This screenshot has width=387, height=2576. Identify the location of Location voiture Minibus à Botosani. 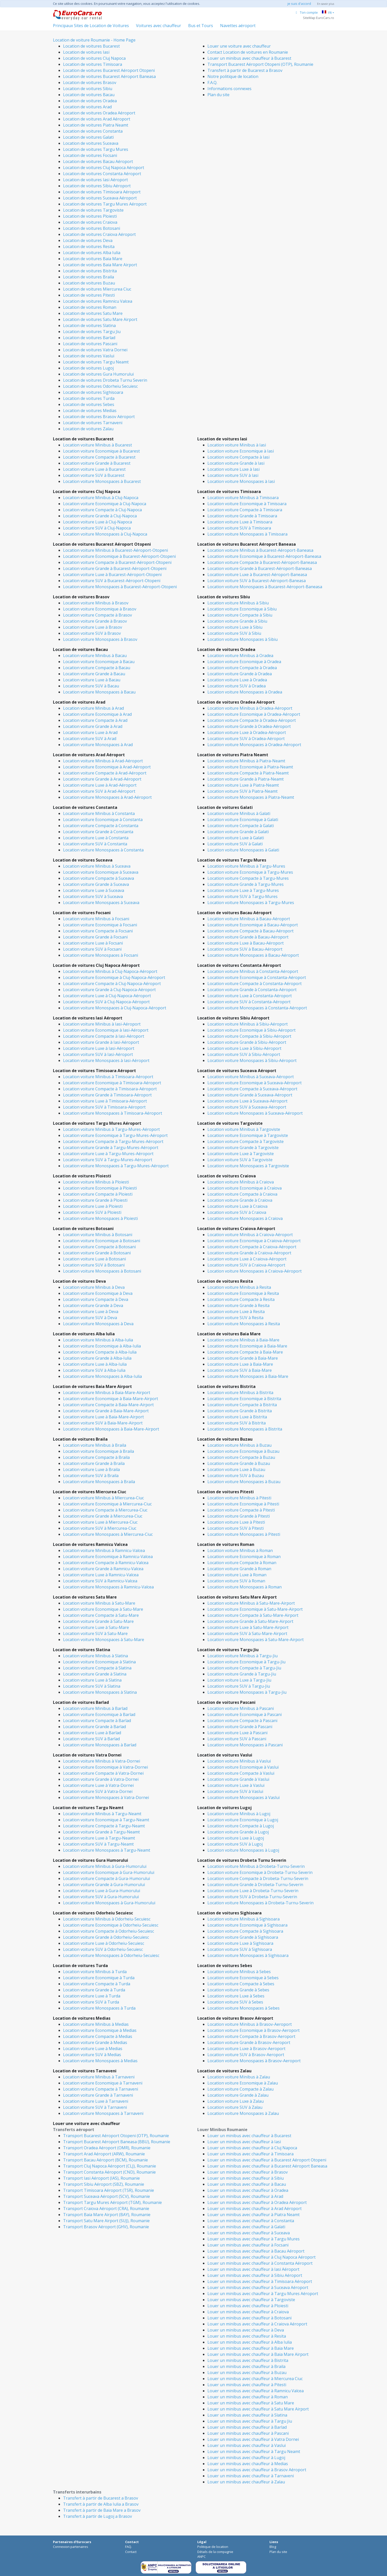
(97, 1234).